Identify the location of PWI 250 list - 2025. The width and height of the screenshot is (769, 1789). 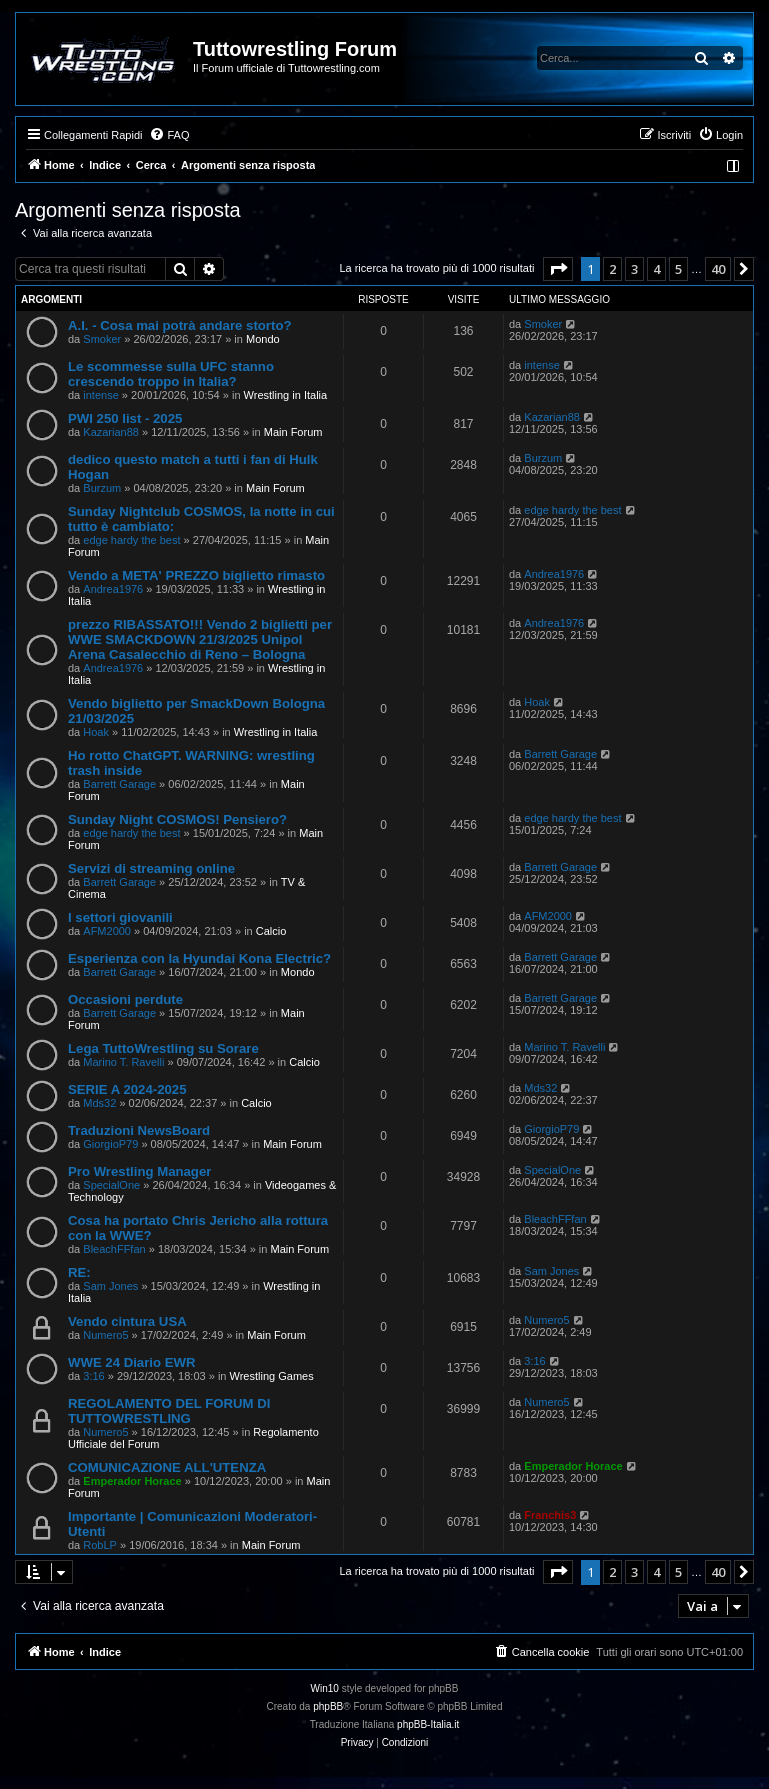
(125, 418).